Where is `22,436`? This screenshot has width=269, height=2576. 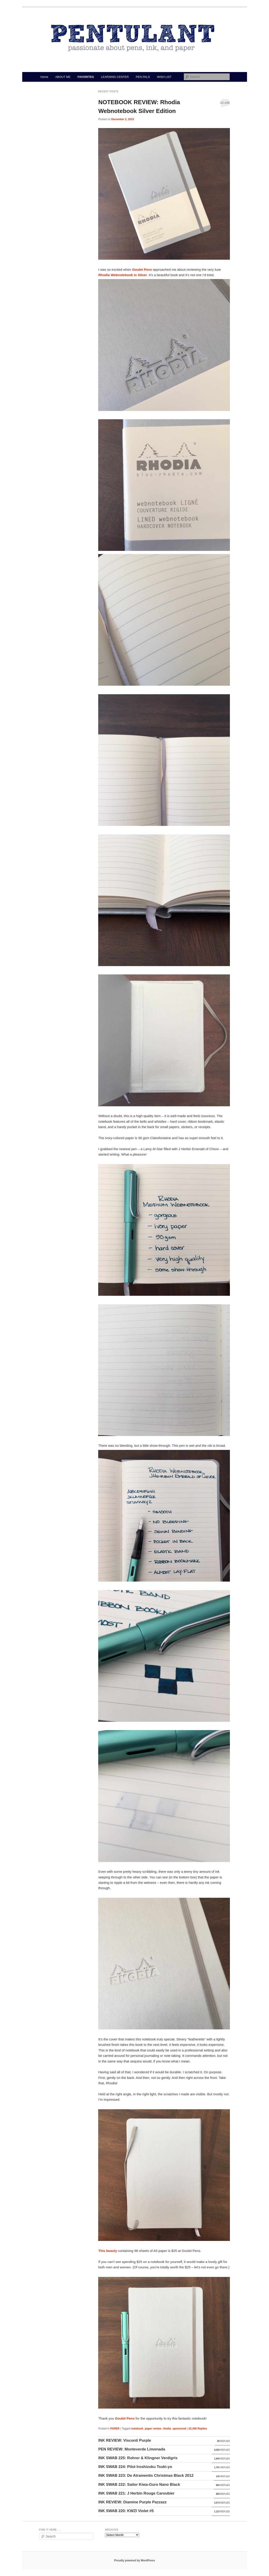 22,436 is located at coordinates (224, 102).